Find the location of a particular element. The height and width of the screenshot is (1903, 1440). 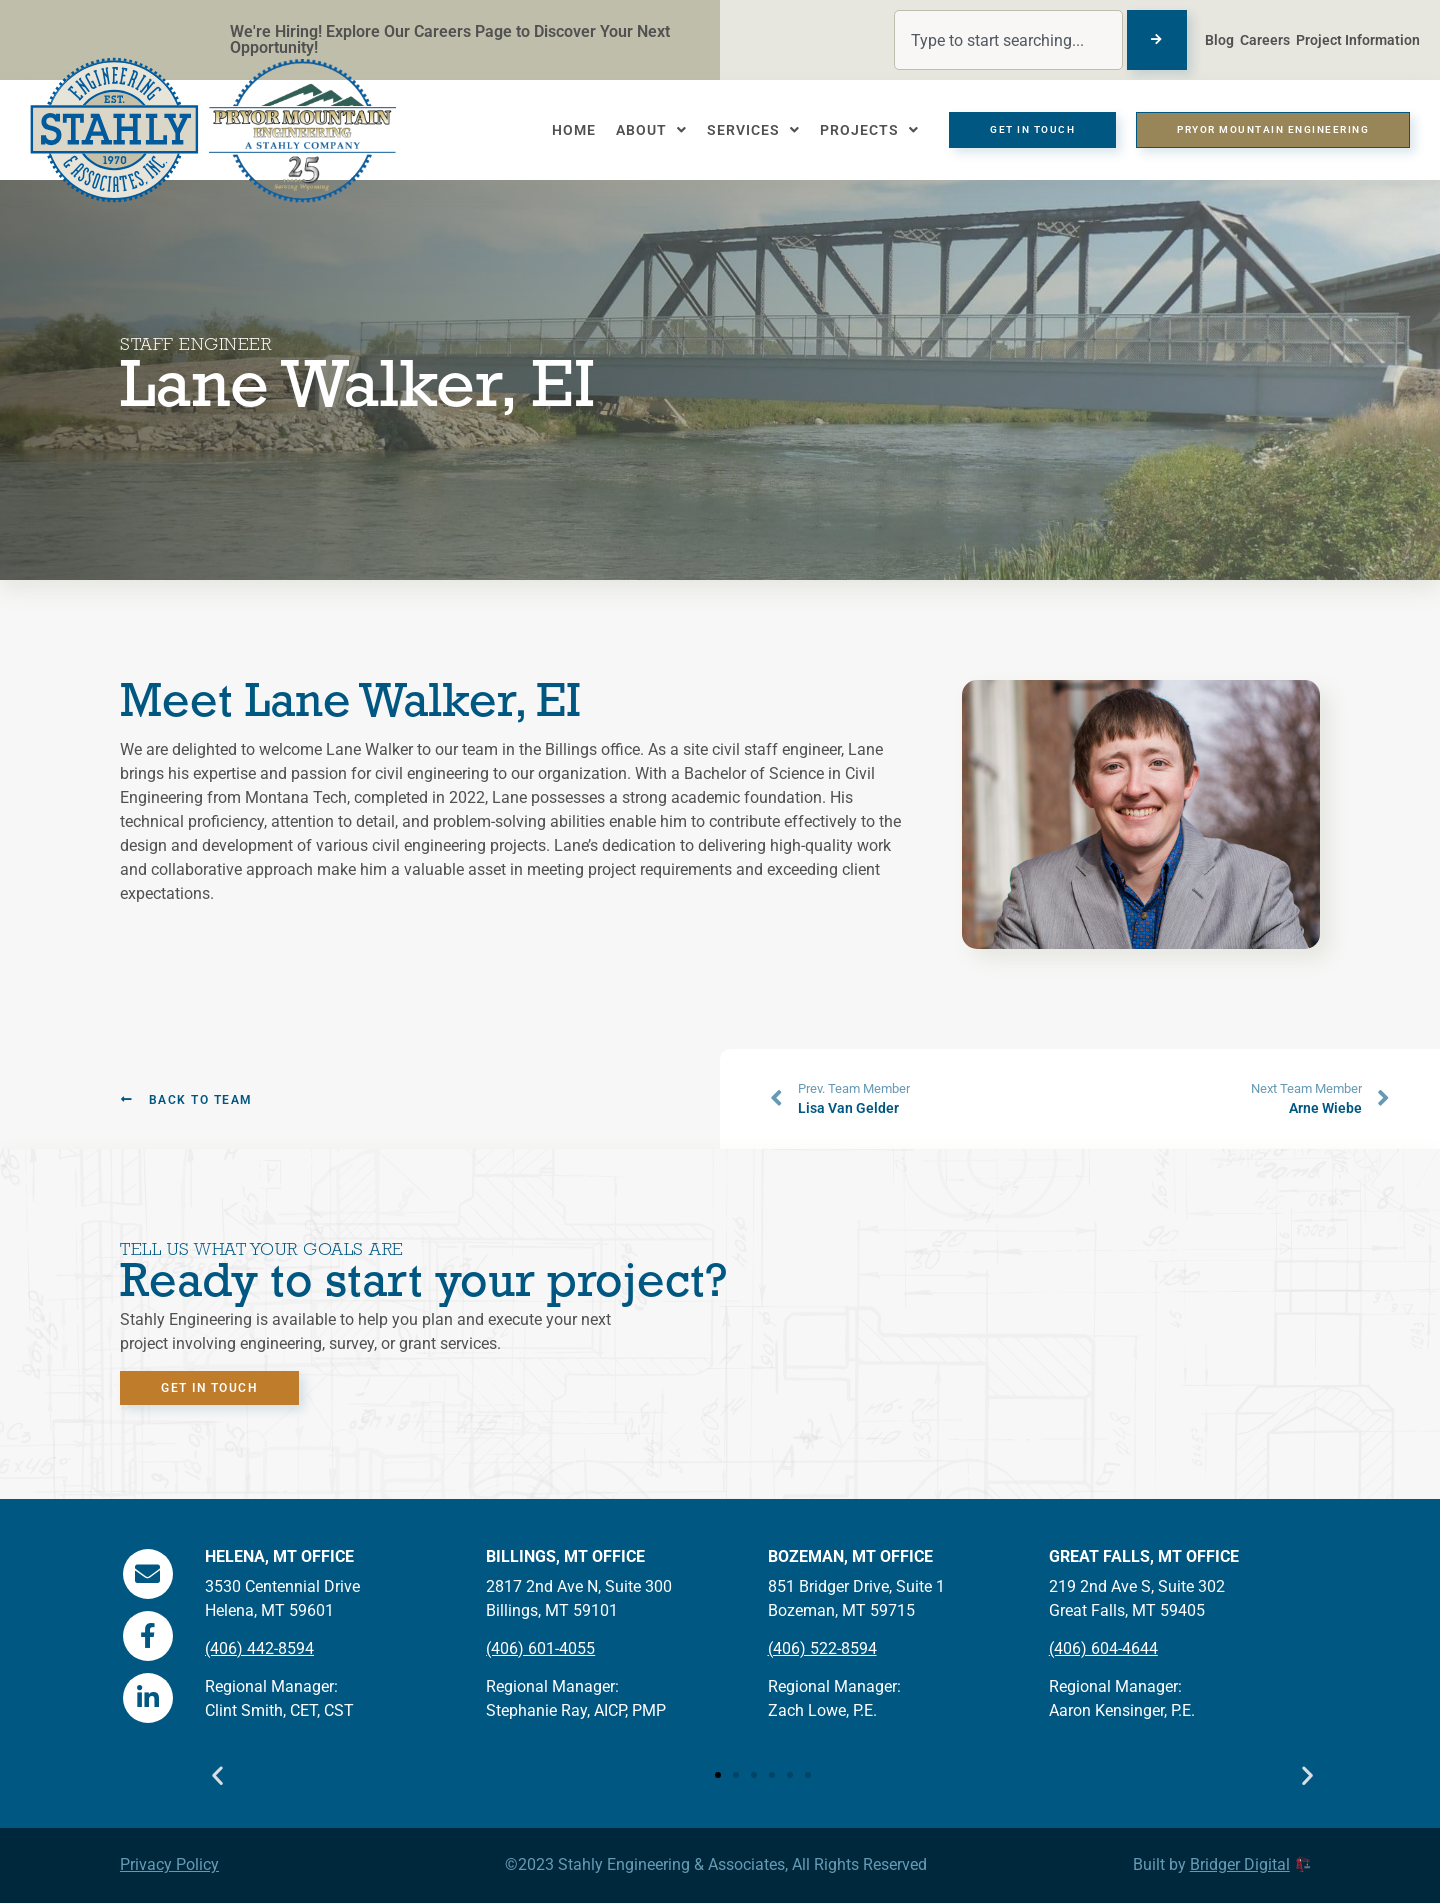

Home is located at coordinates (574, 130).